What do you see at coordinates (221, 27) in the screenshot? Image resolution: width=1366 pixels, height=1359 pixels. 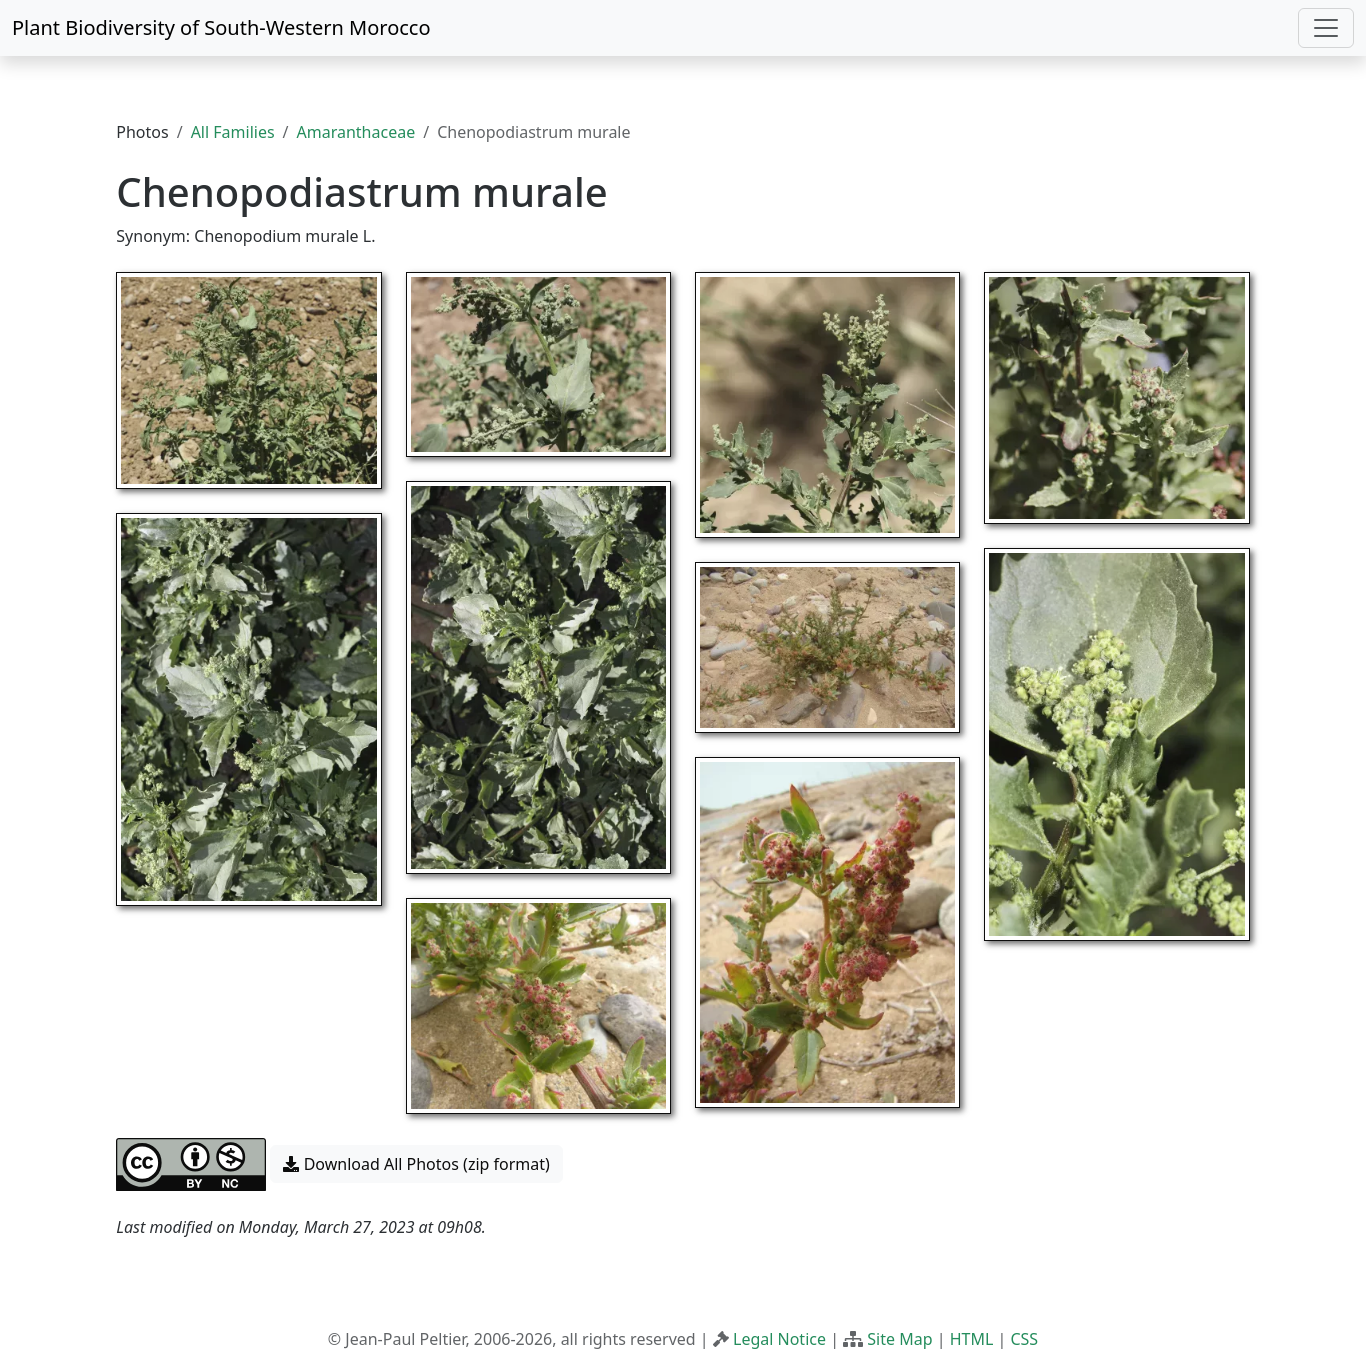 I see `Plant Biodiversity of South-Western Morocco` at bounding box center [221, 27].